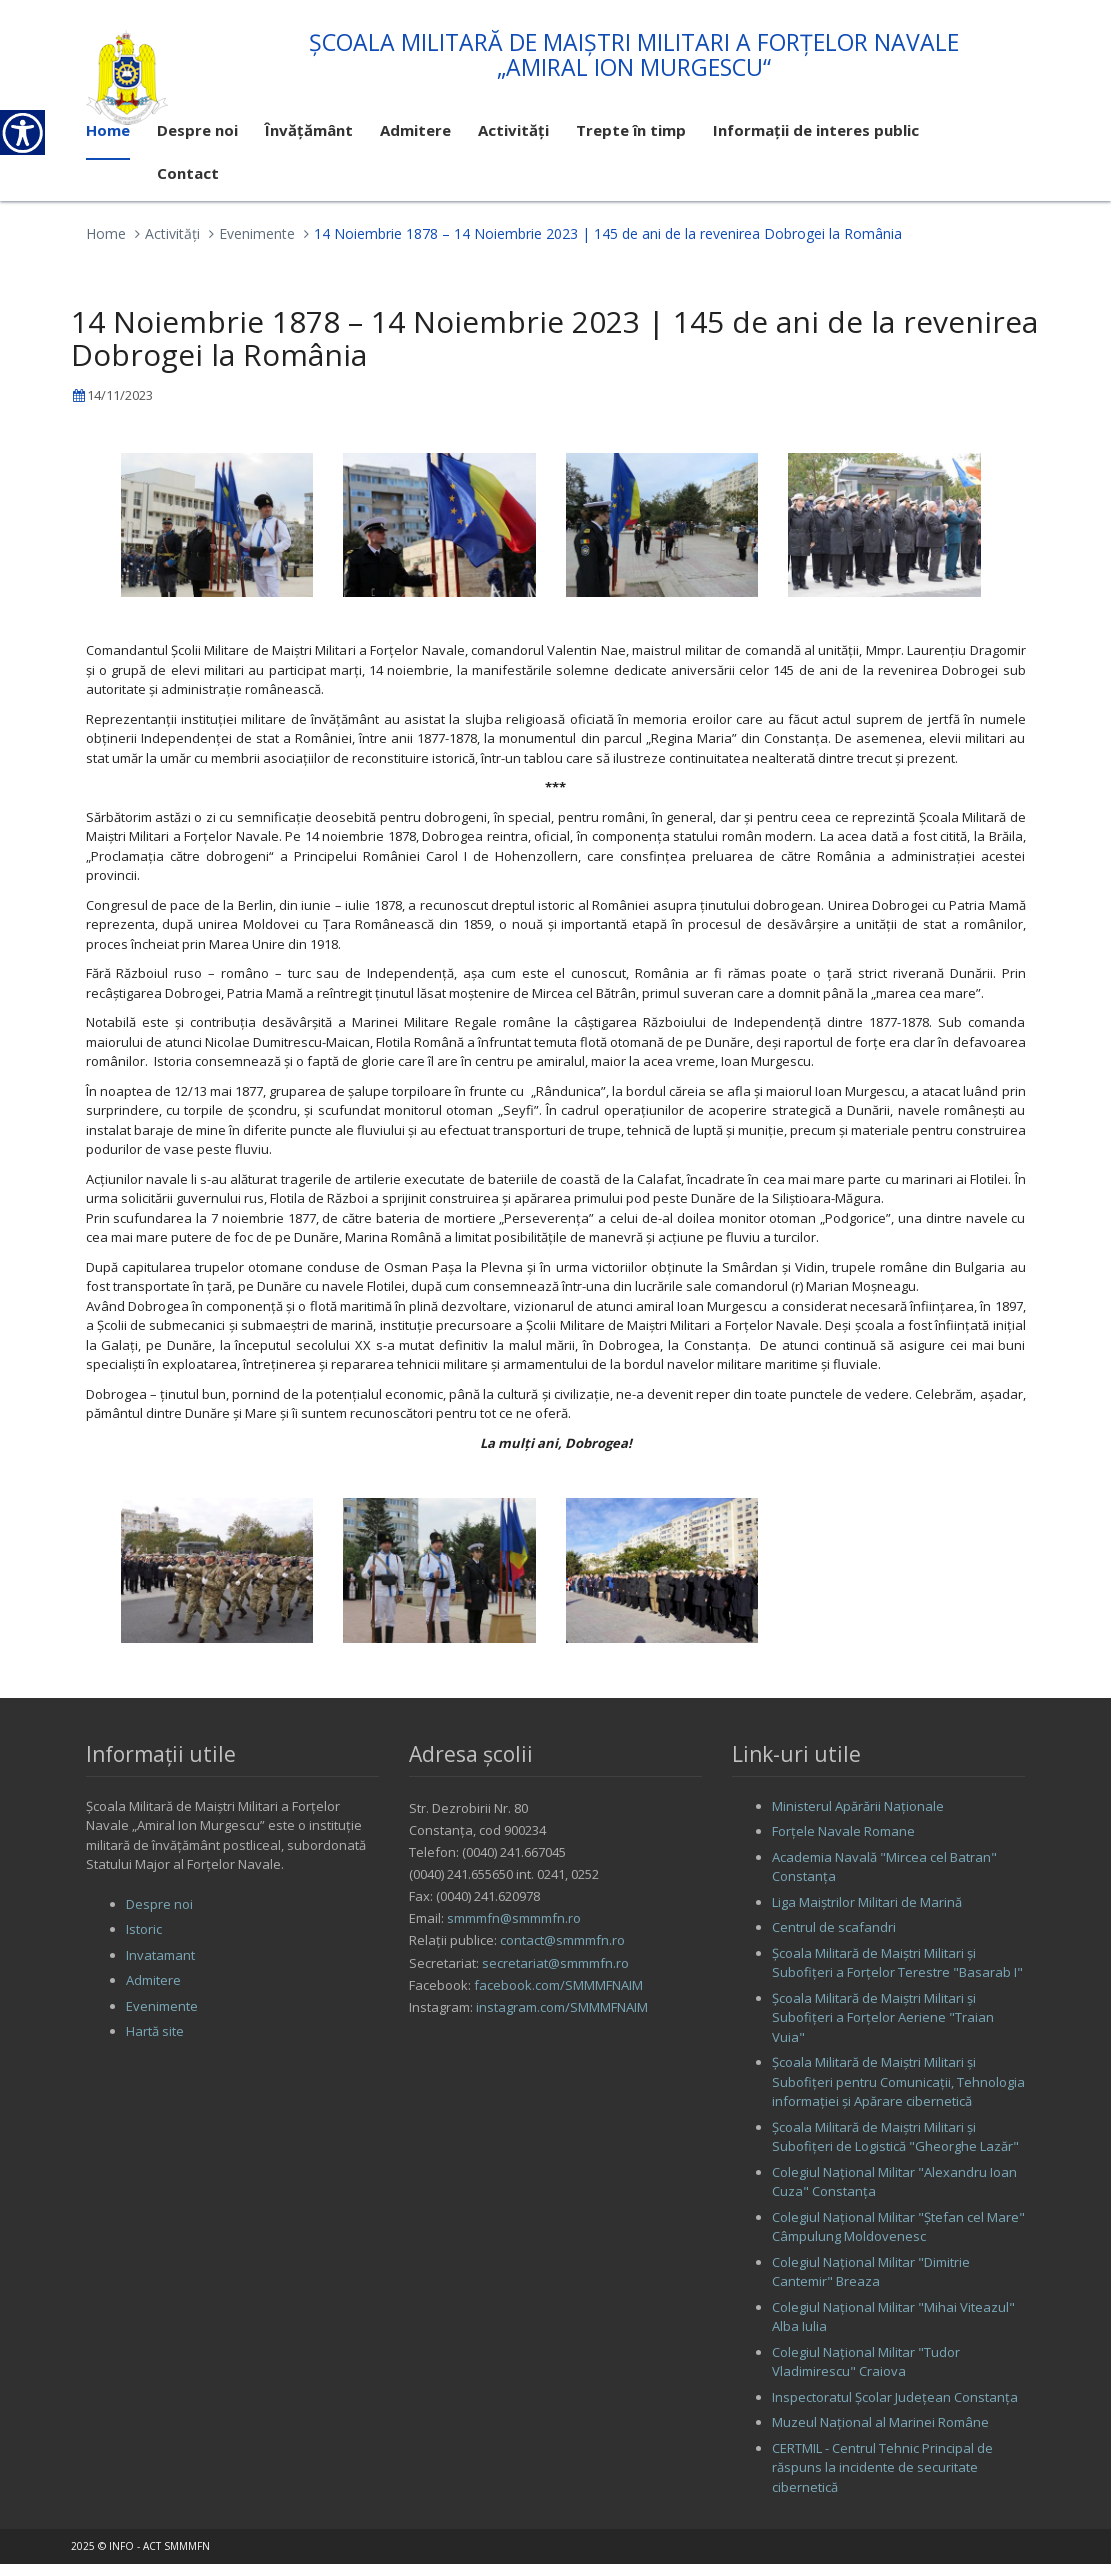 Image resolution: width=1111 pixels, height=2564 pixels. I want to click on Centrul de scafandri, so click(834, 1927).